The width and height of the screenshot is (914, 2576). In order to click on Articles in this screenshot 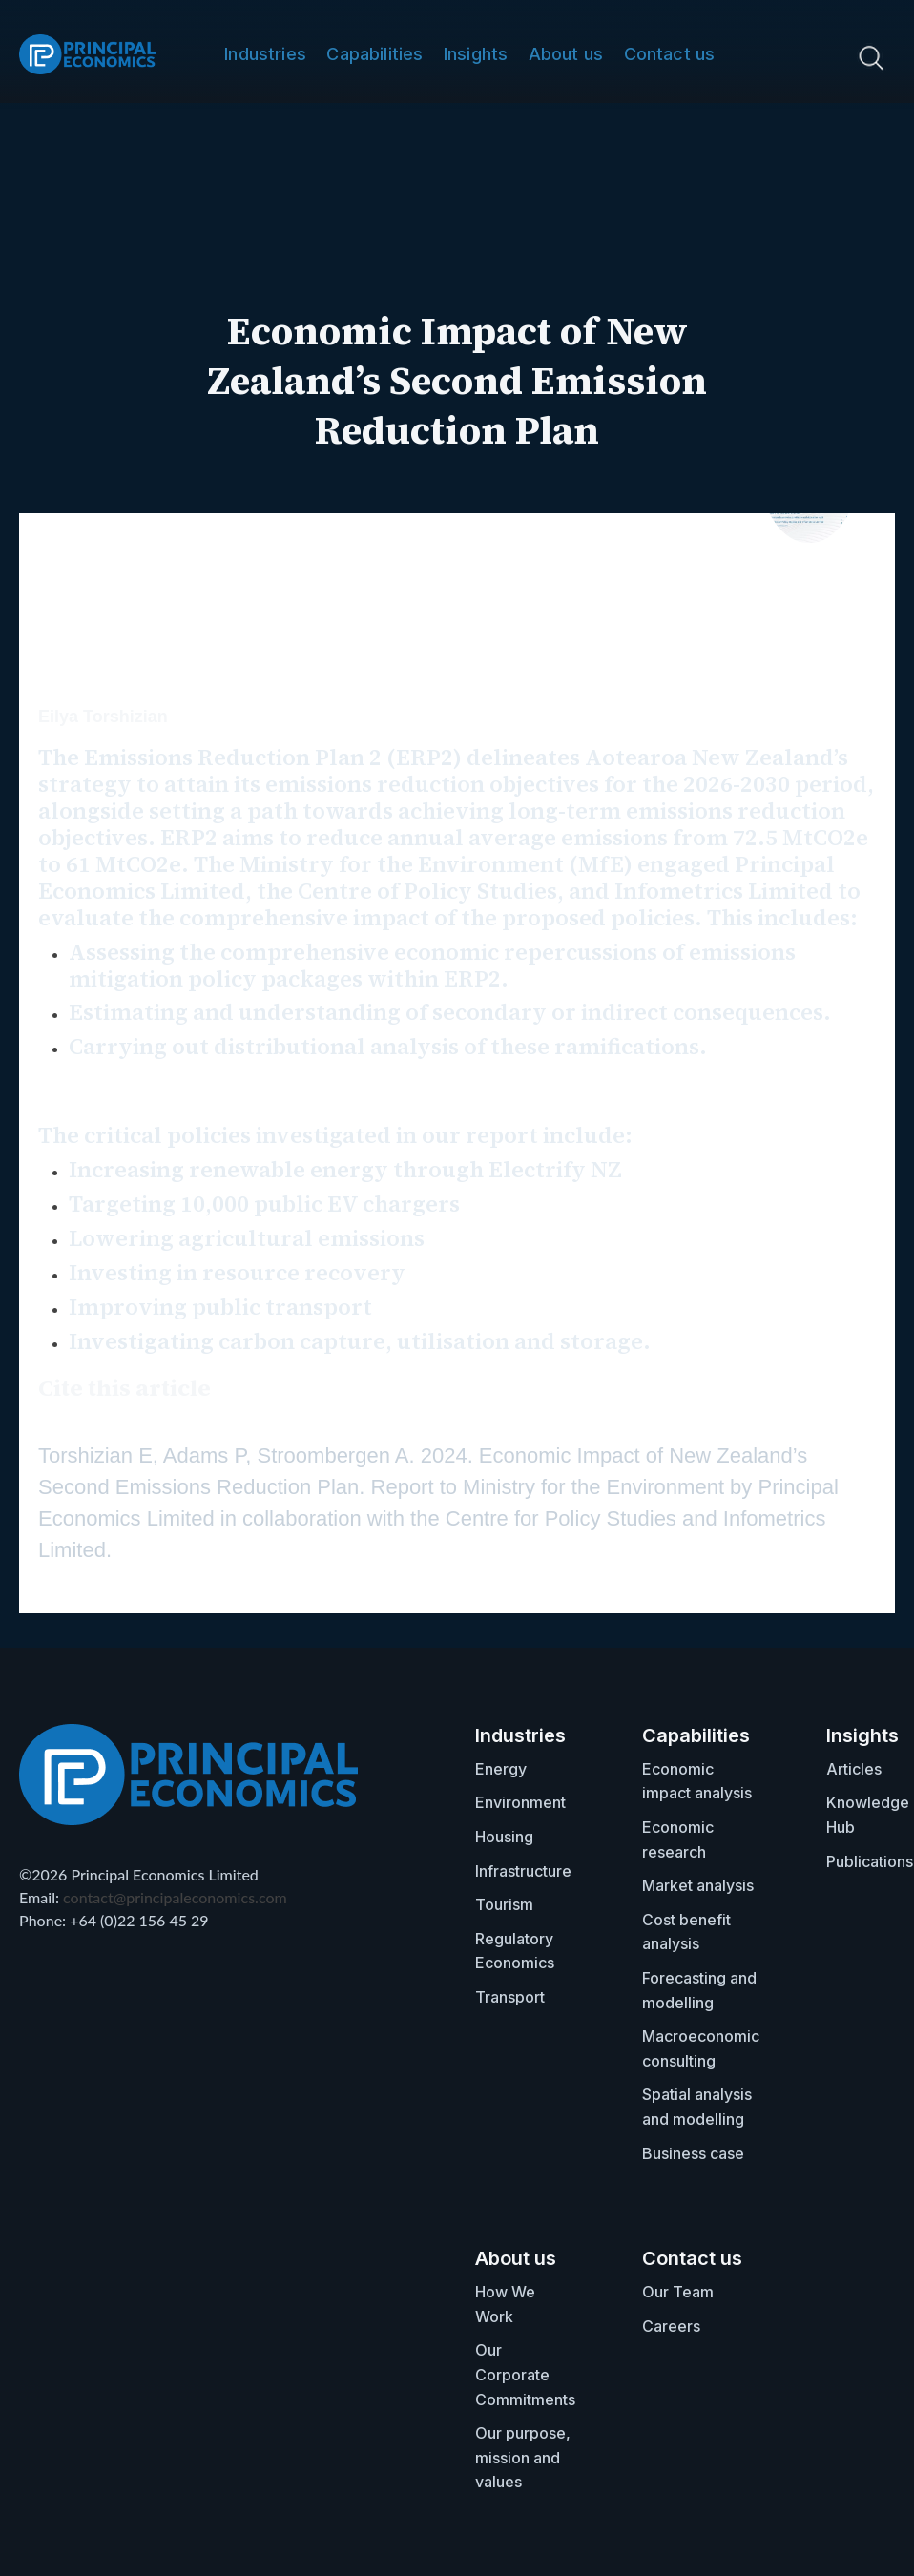, I will do `click(854, 1768)`.